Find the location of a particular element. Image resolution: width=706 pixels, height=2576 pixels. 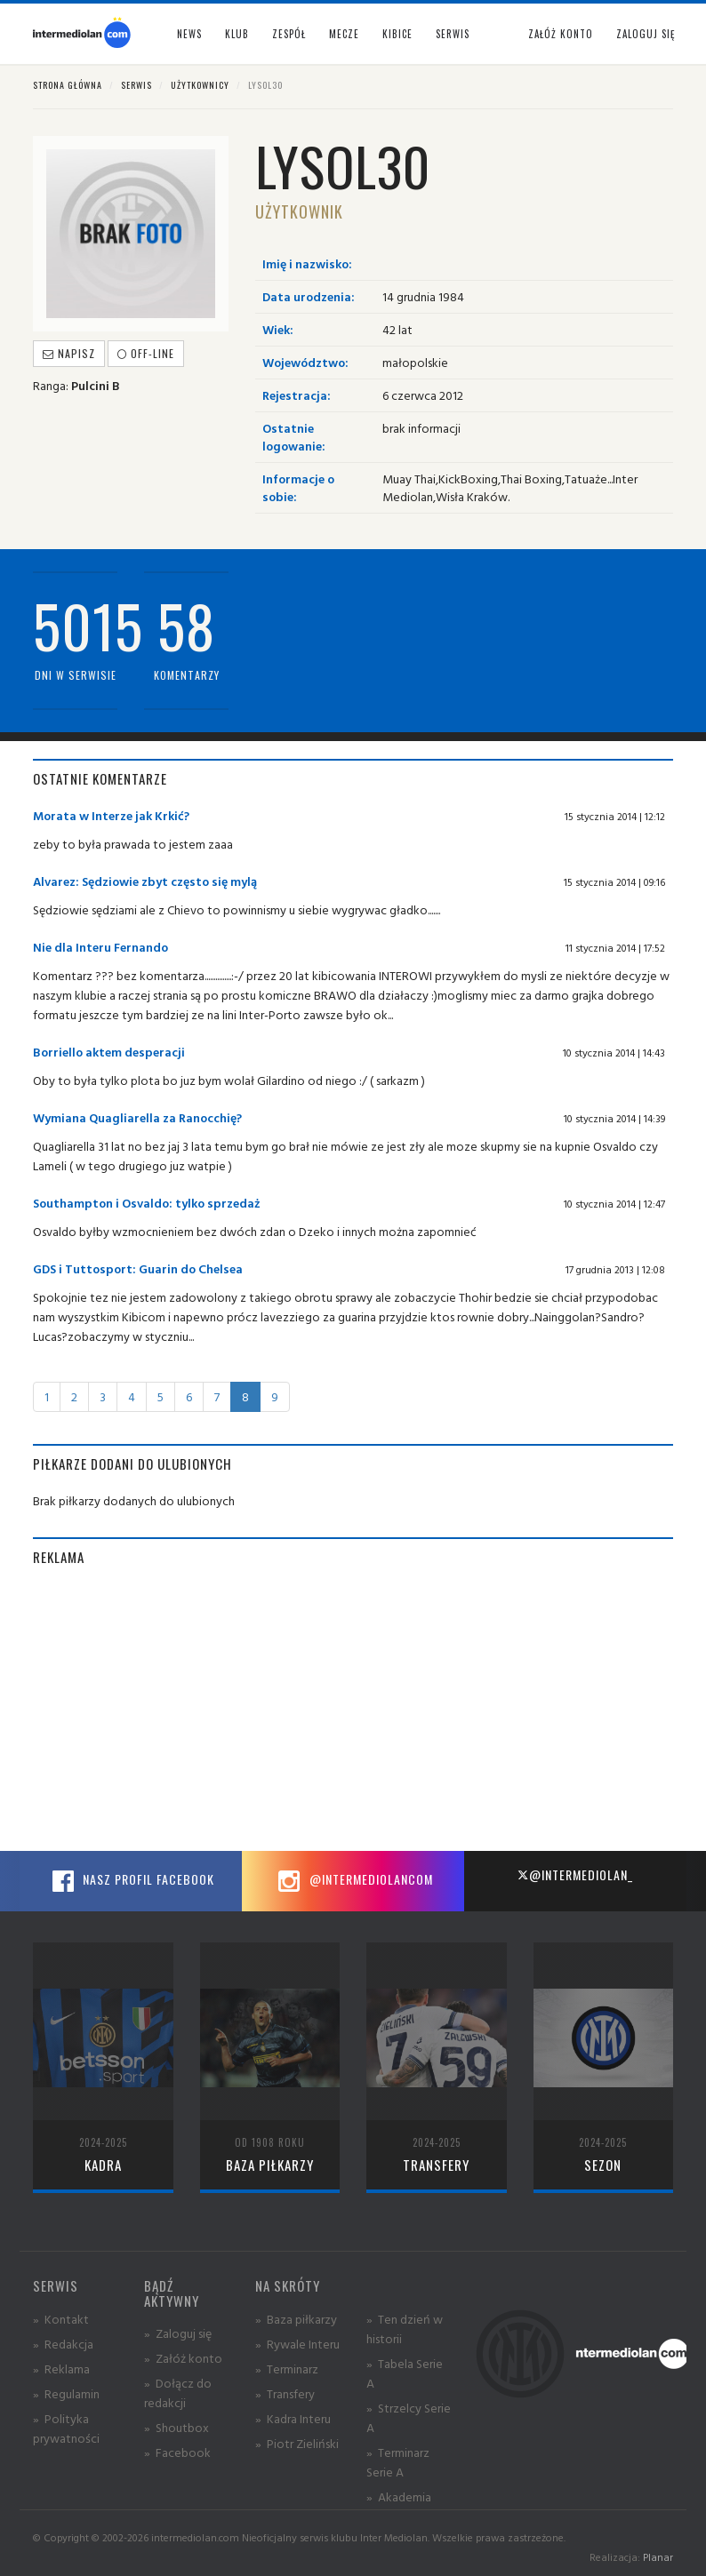

Wymiana Quagliarella za Ranocchię? is located at coordinates (137, 1117).